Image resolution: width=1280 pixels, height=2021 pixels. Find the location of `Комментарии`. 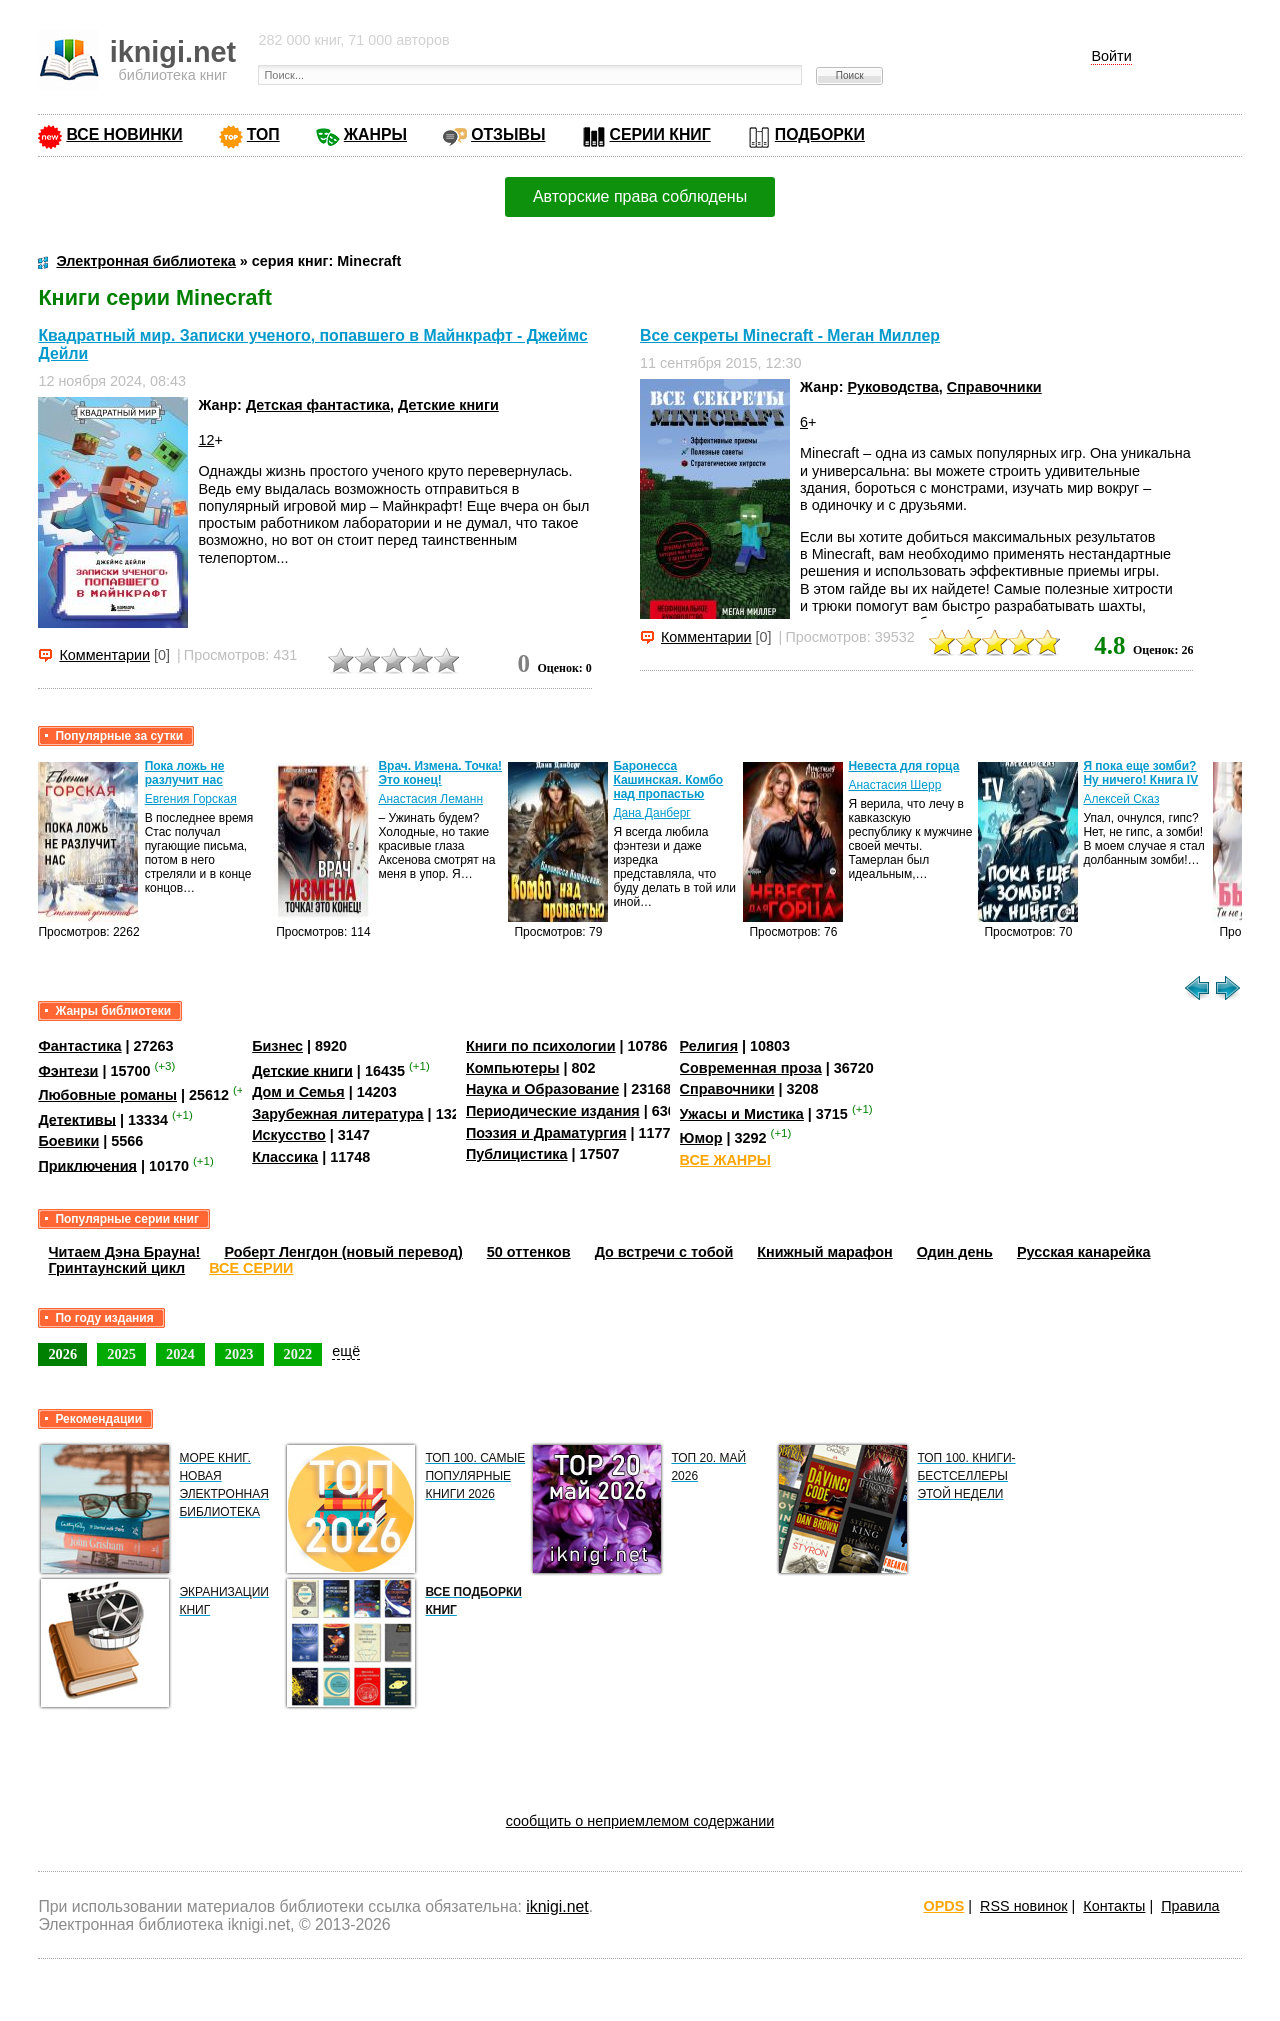

Комментарии is located at coordinates (104, 655).